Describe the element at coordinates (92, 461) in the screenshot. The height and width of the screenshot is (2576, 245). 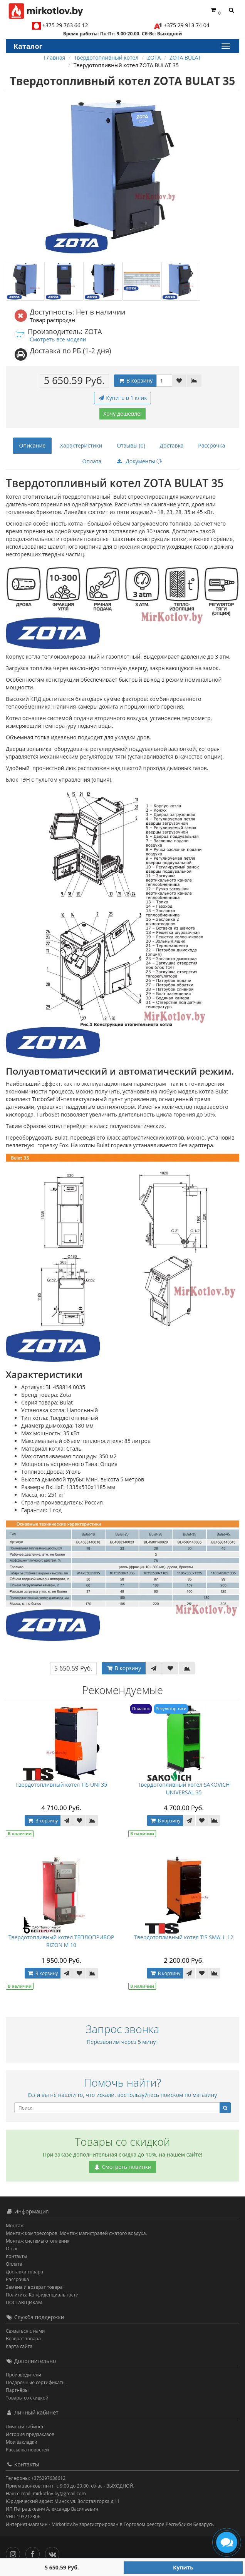
I see `Оплата` at that location.